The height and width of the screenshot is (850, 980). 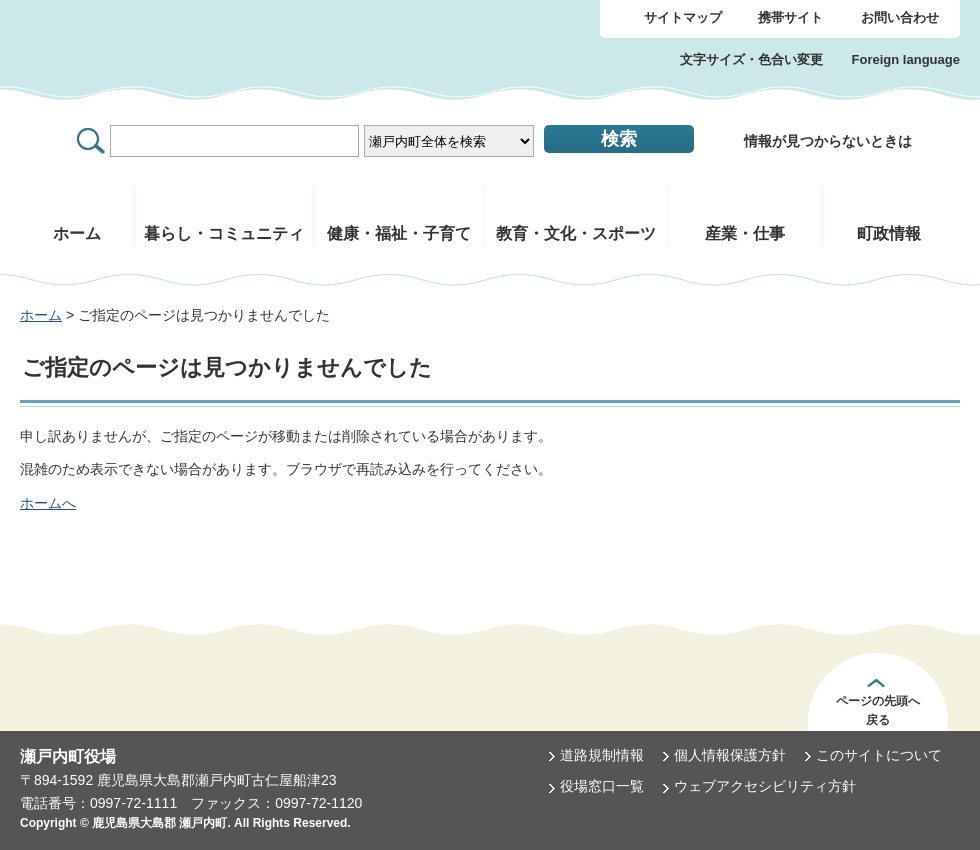 I want to click on 個人情報保護方針, so click(x=730, y=755).